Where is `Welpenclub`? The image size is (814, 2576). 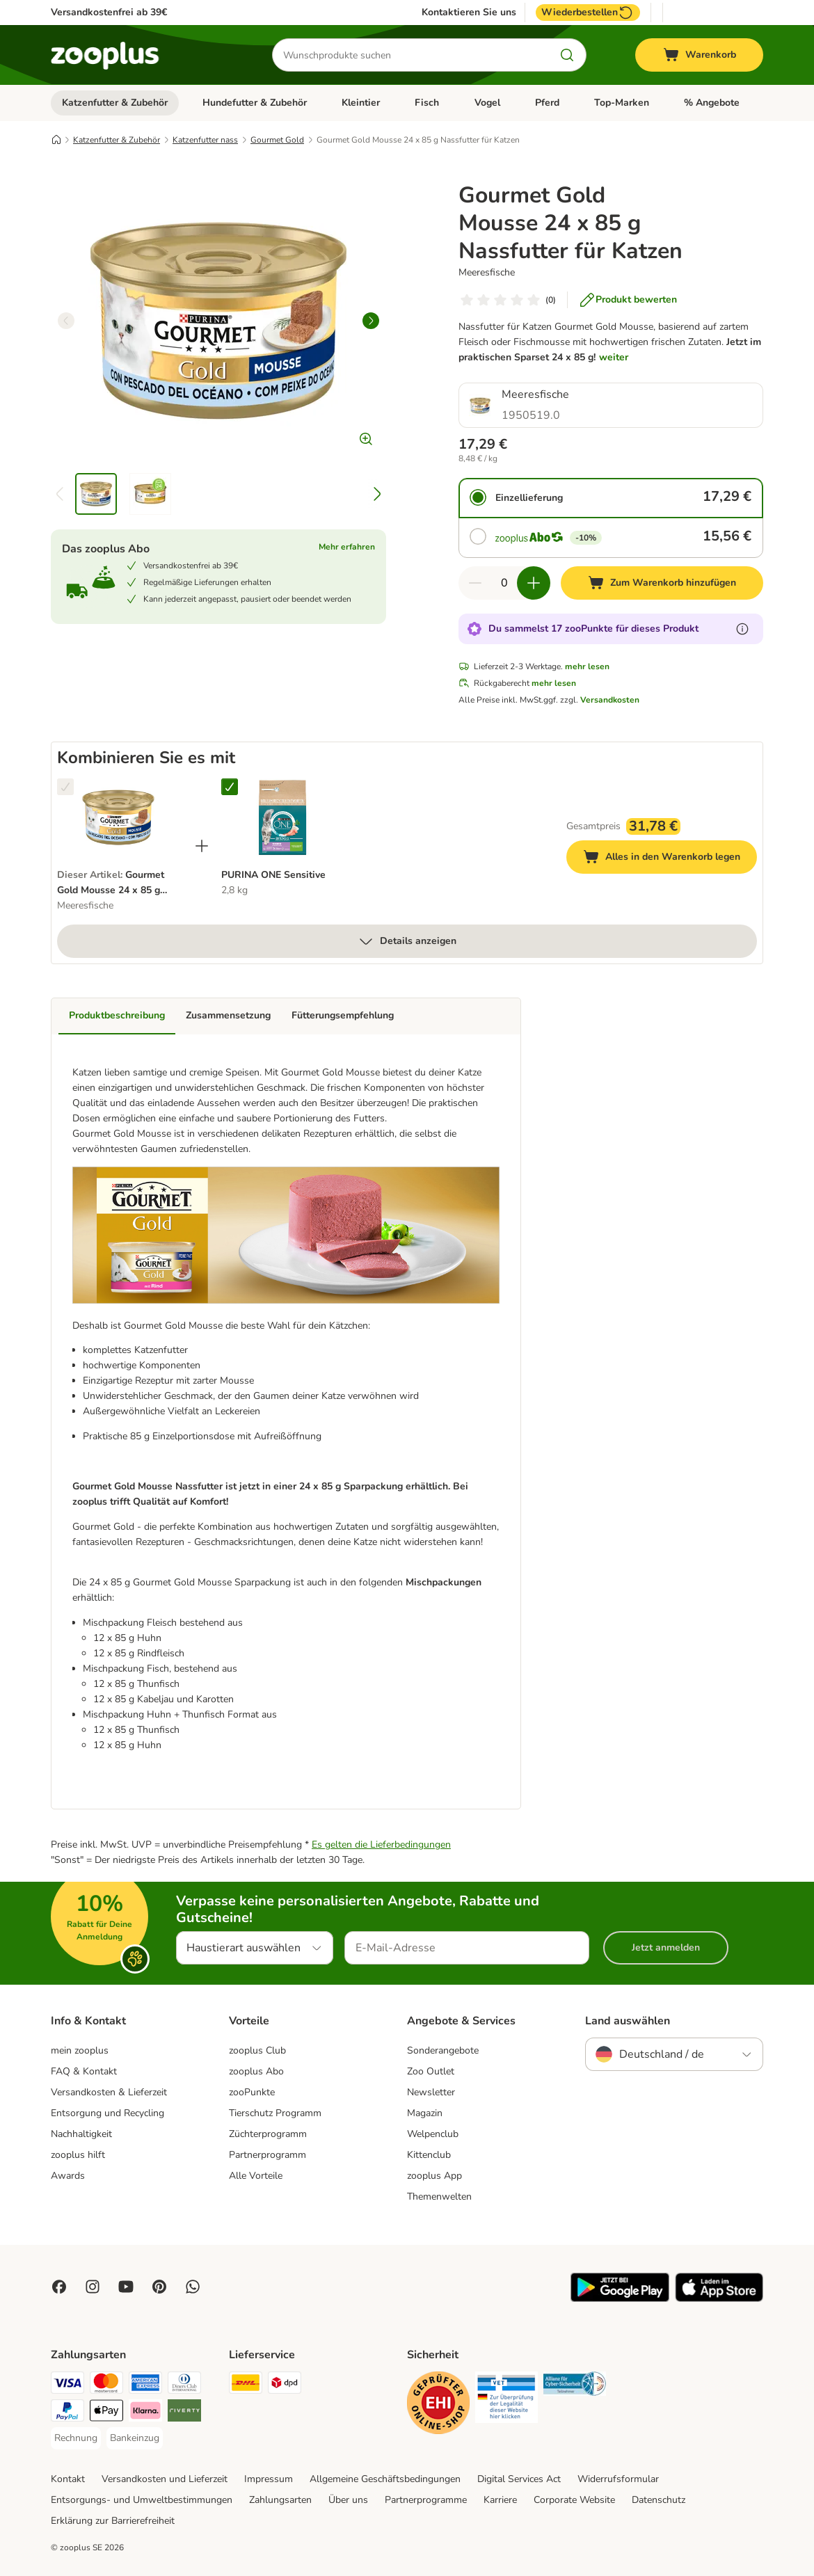 Welpenclub is located at coordinates (432, 2134).